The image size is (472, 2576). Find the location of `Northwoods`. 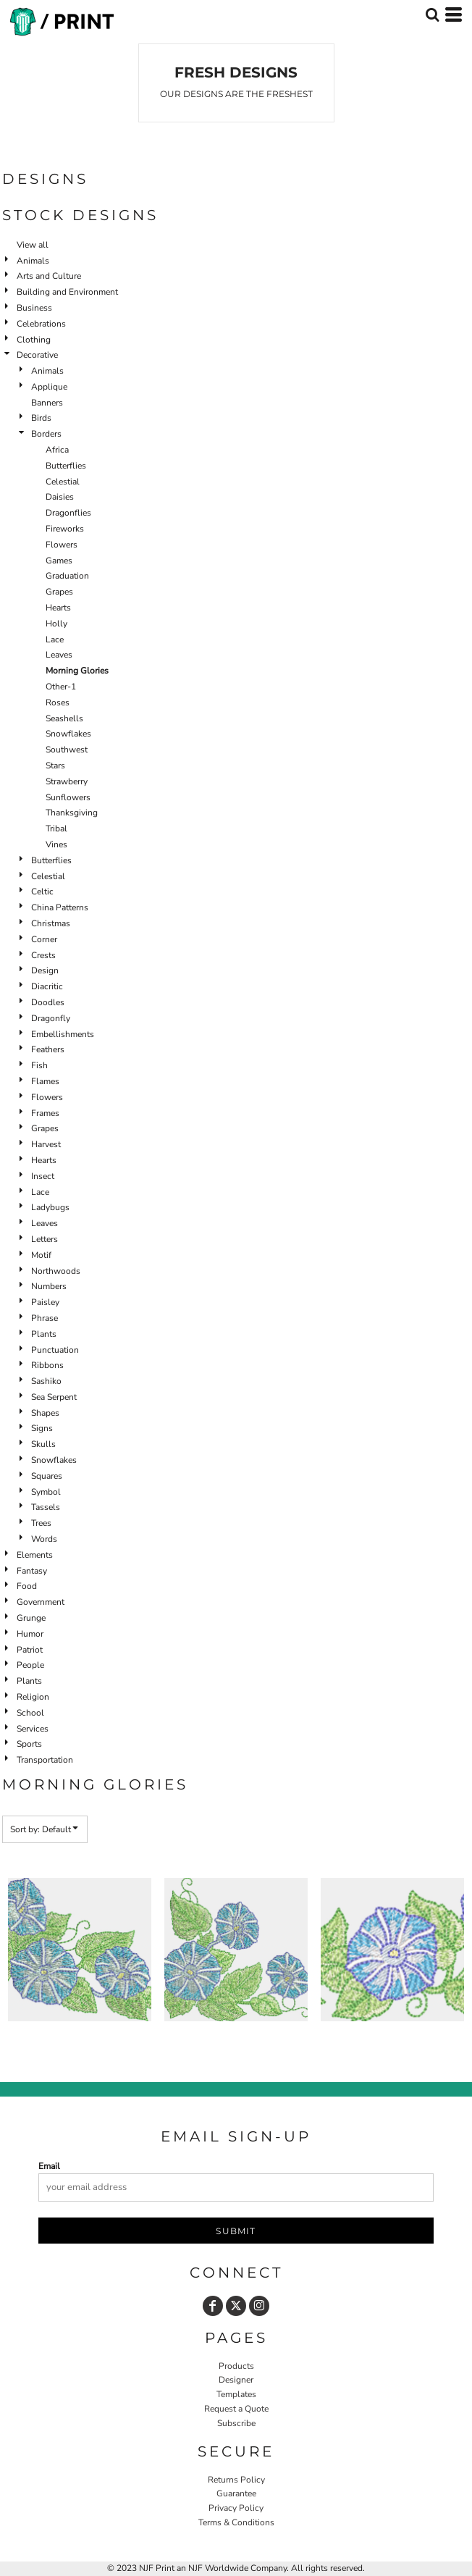

Northwoods is located at coordinates (55, 1271).